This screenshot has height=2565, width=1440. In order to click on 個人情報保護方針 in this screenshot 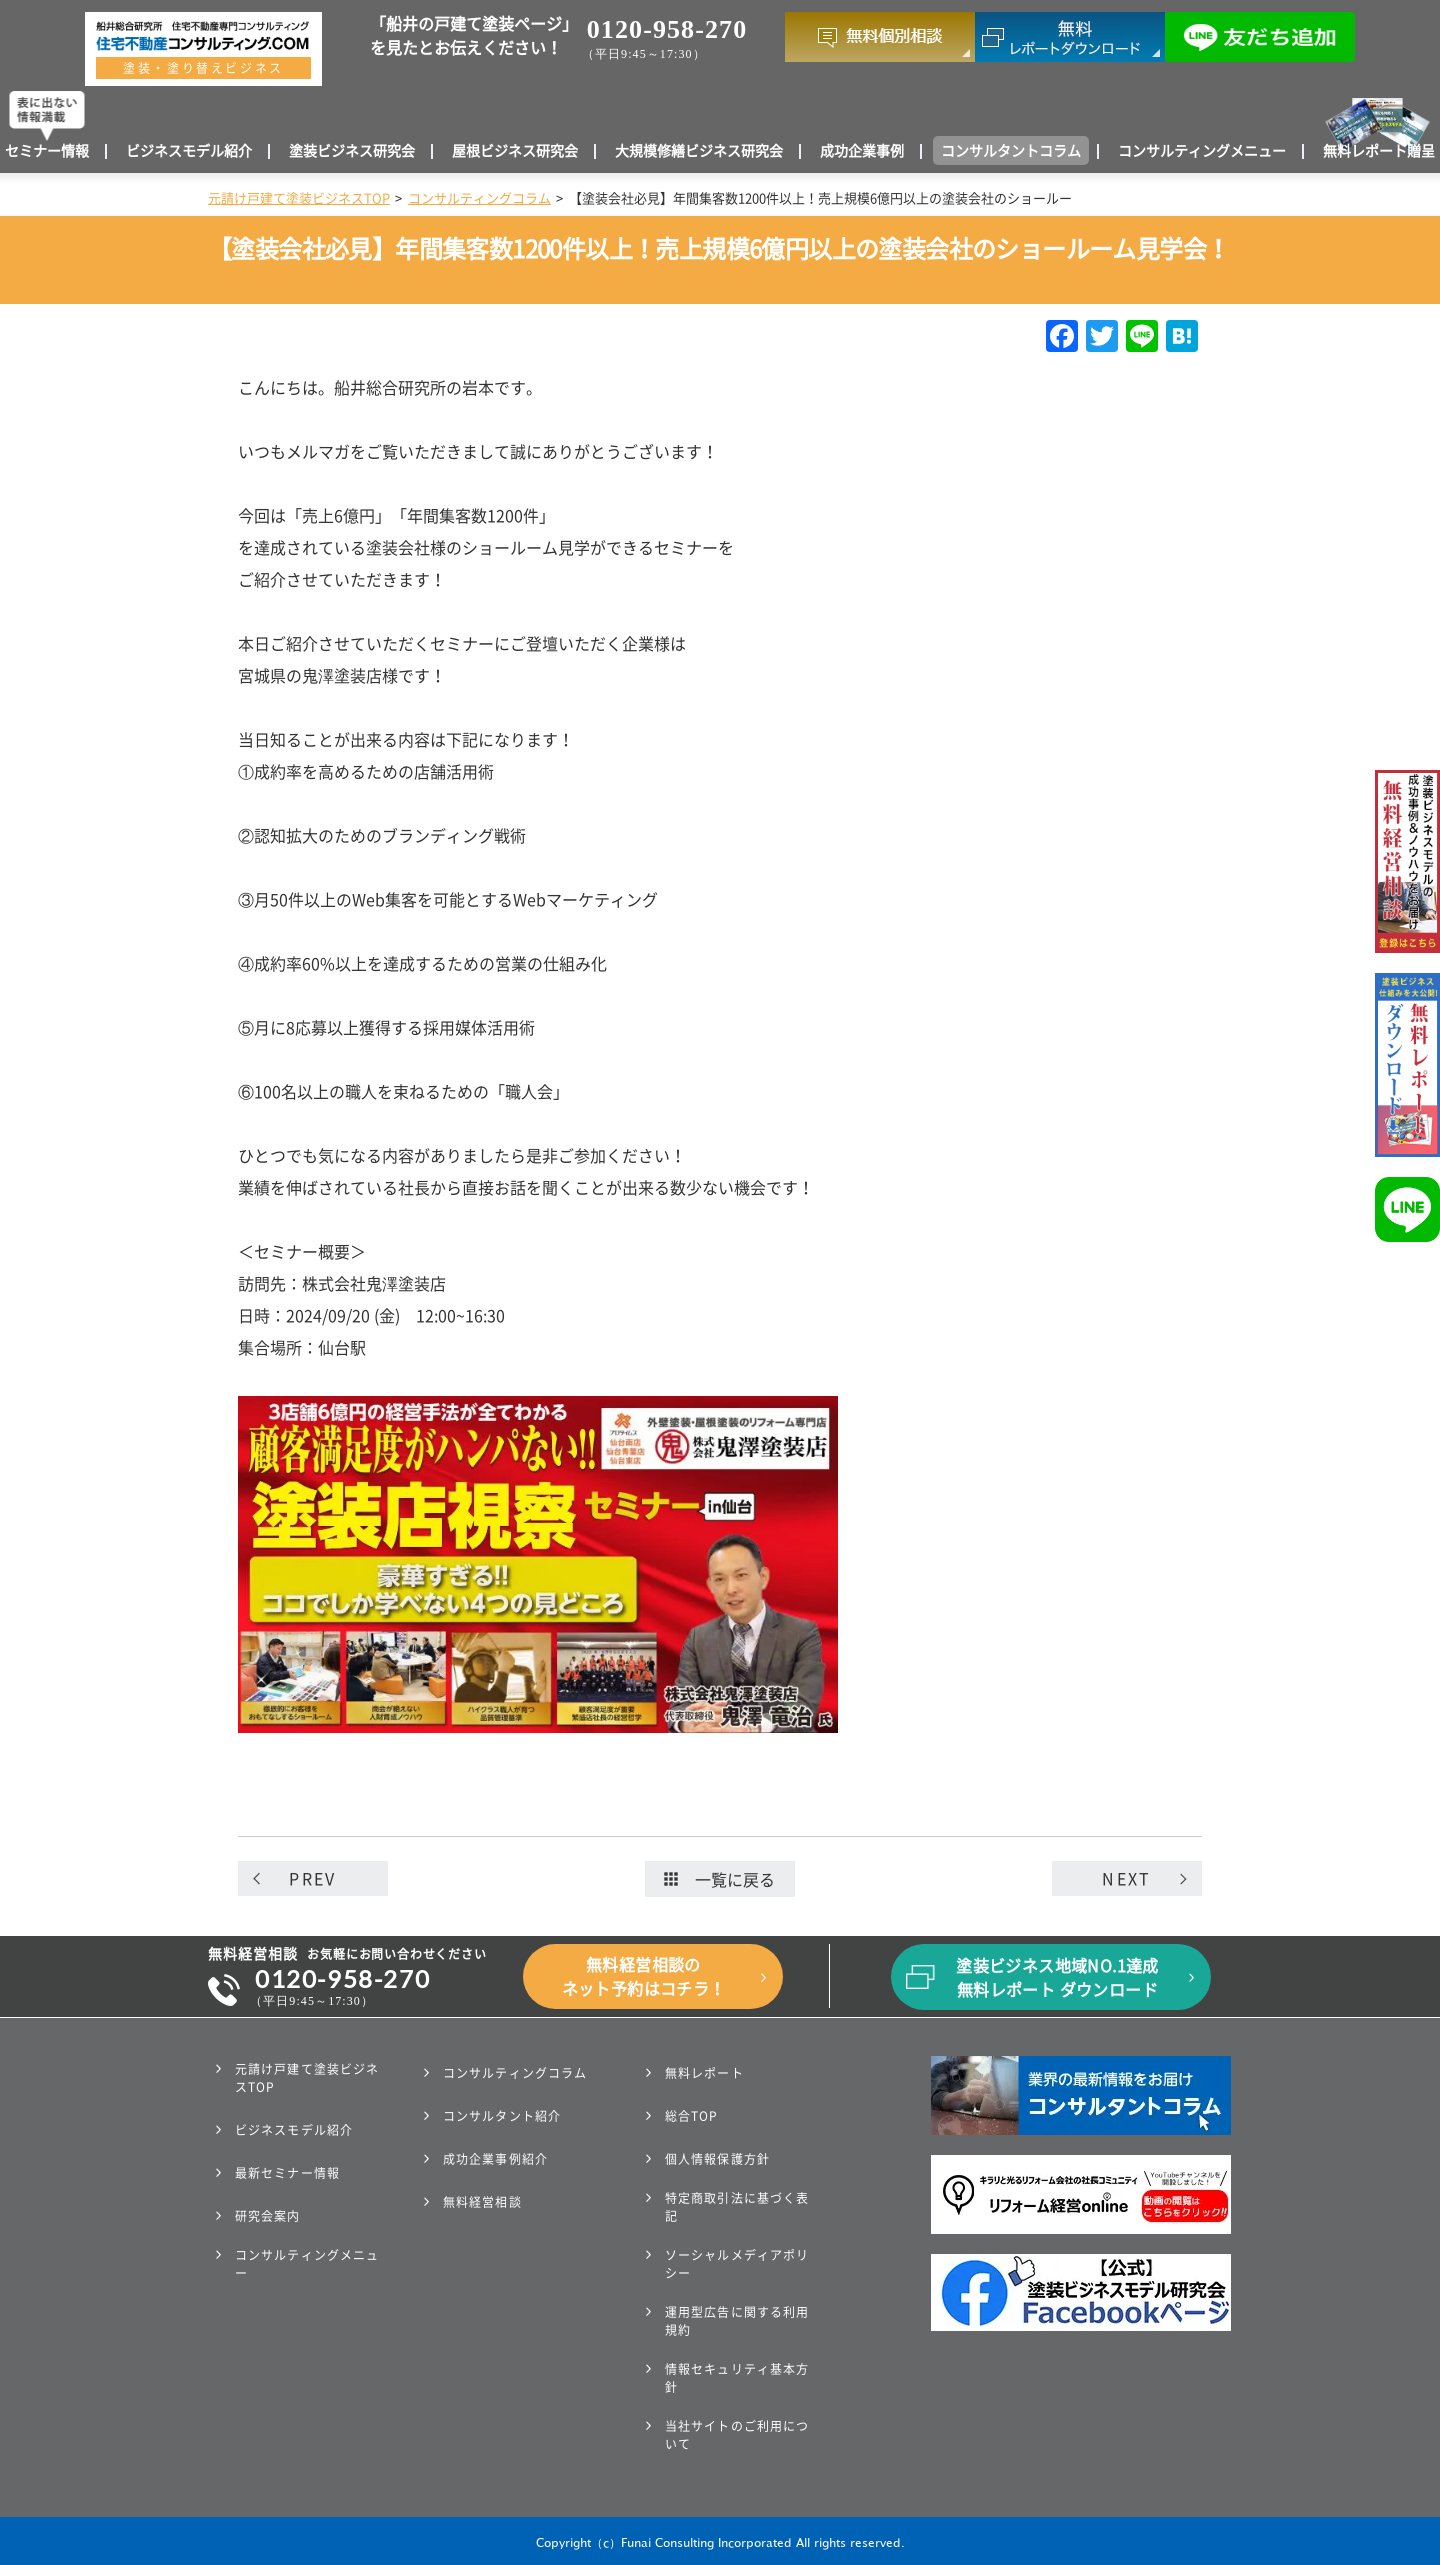, I will do `click(717, 2159)`.